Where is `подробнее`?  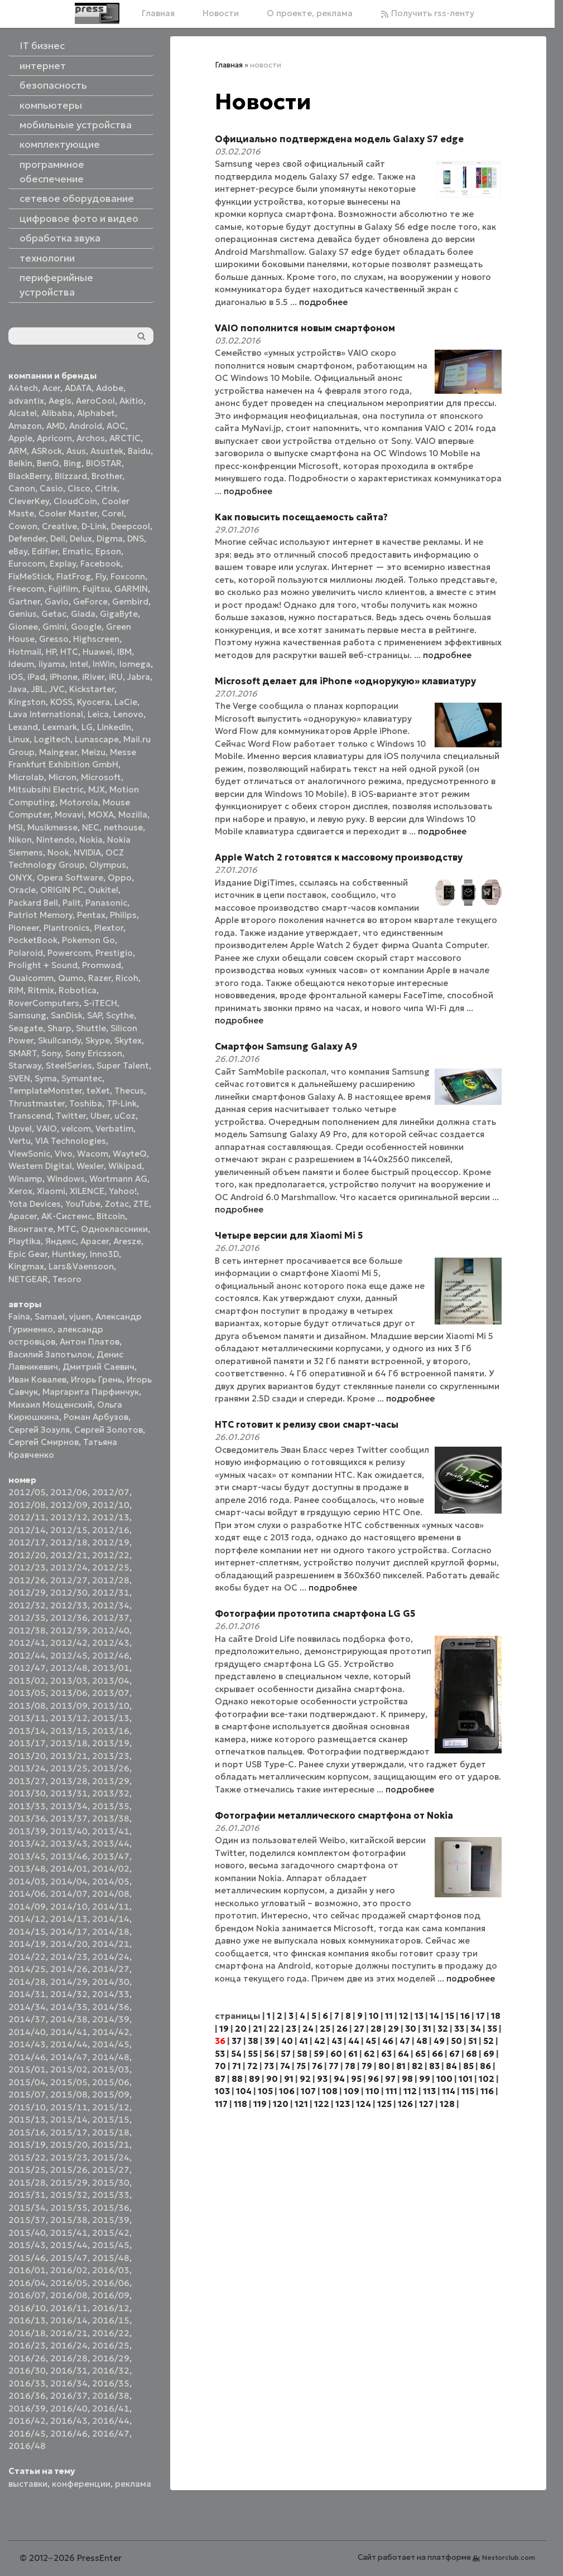
подробнее is located at coordinates (323, 302).